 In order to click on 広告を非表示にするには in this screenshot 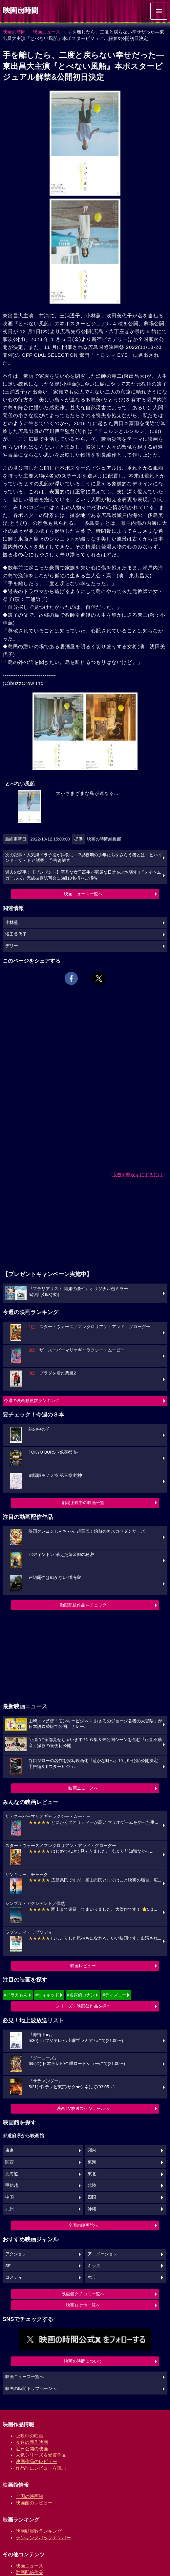, I will do `click(137, 1174)`.